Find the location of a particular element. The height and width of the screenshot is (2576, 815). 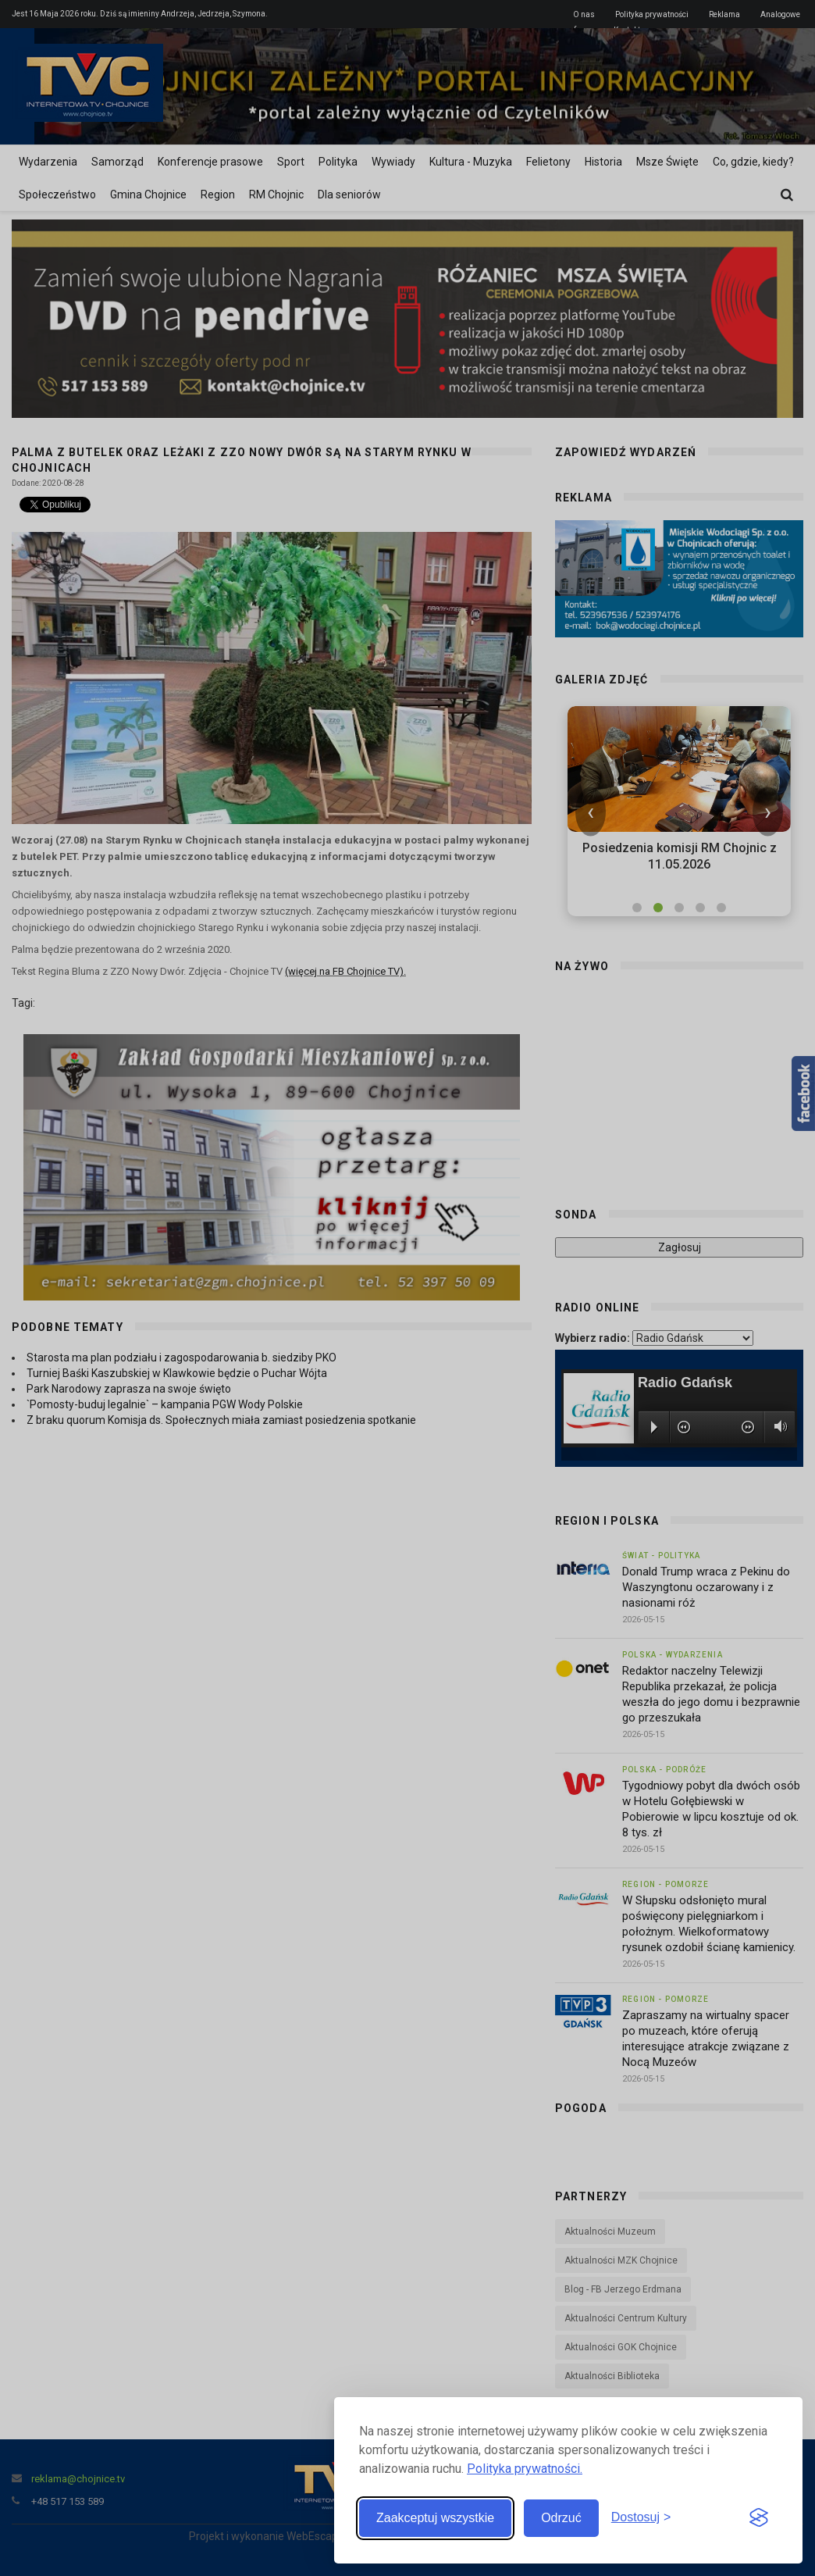

Odrzuć is located at coordinates (561, 2517).